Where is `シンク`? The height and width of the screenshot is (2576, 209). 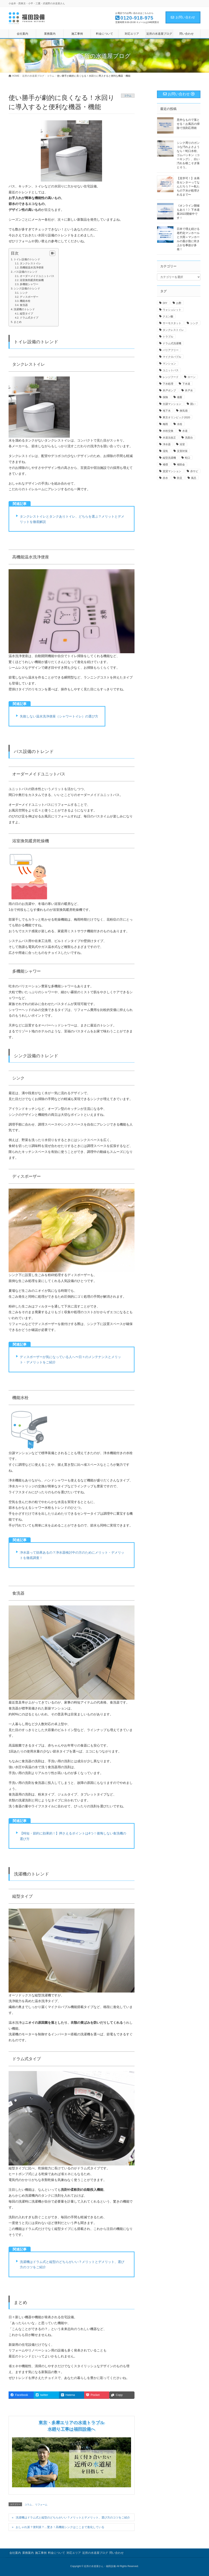
シンク is located at coordinates (24, 292).